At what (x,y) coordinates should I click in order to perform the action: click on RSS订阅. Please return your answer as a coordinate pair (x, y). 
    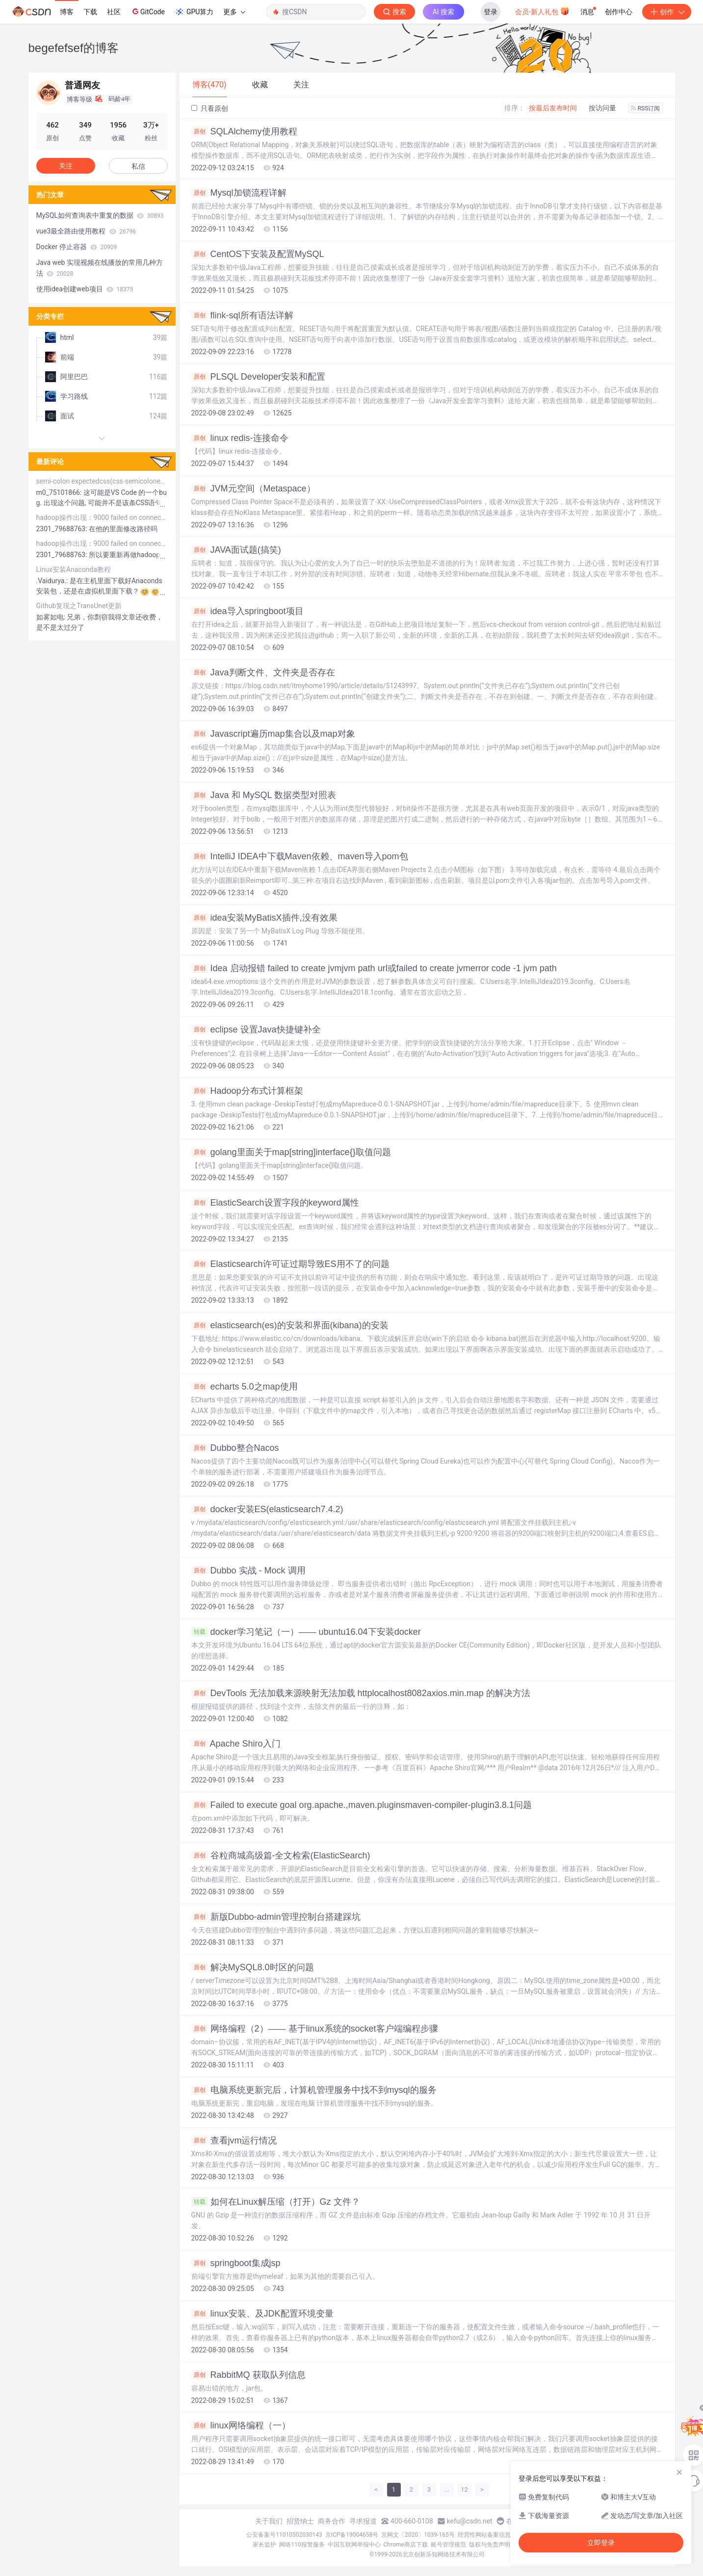
    Looking at the image, I should click on (645, 108).